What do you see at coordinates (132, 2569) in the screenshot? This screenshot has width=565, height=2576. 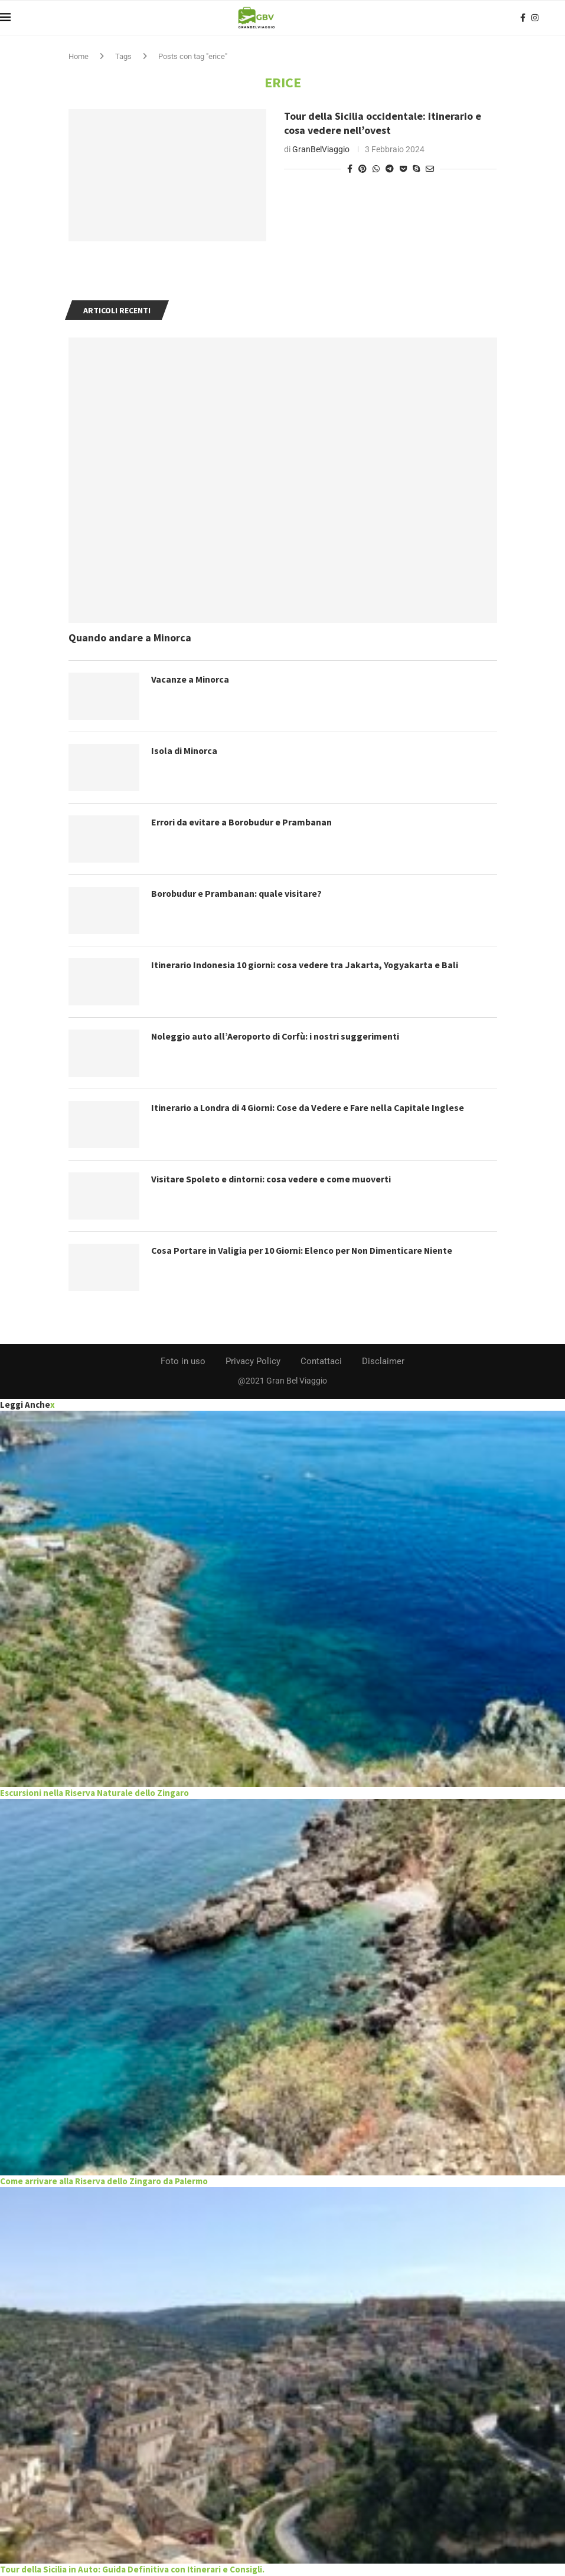 I see `Tour della Sicilia in Auto: Guida Definitiva con Itinerari e Consigli.` at bounding box center [132, 2569].